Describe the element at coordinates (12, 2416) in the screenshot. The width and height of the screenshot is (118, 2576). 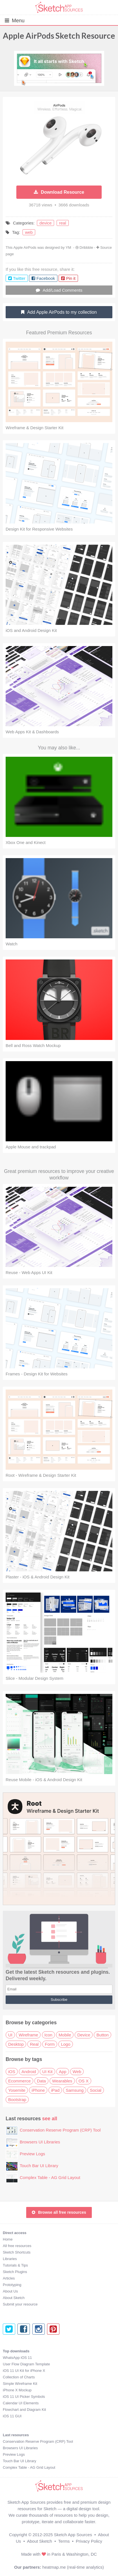
I see `iOS 11 GUI` at that location.